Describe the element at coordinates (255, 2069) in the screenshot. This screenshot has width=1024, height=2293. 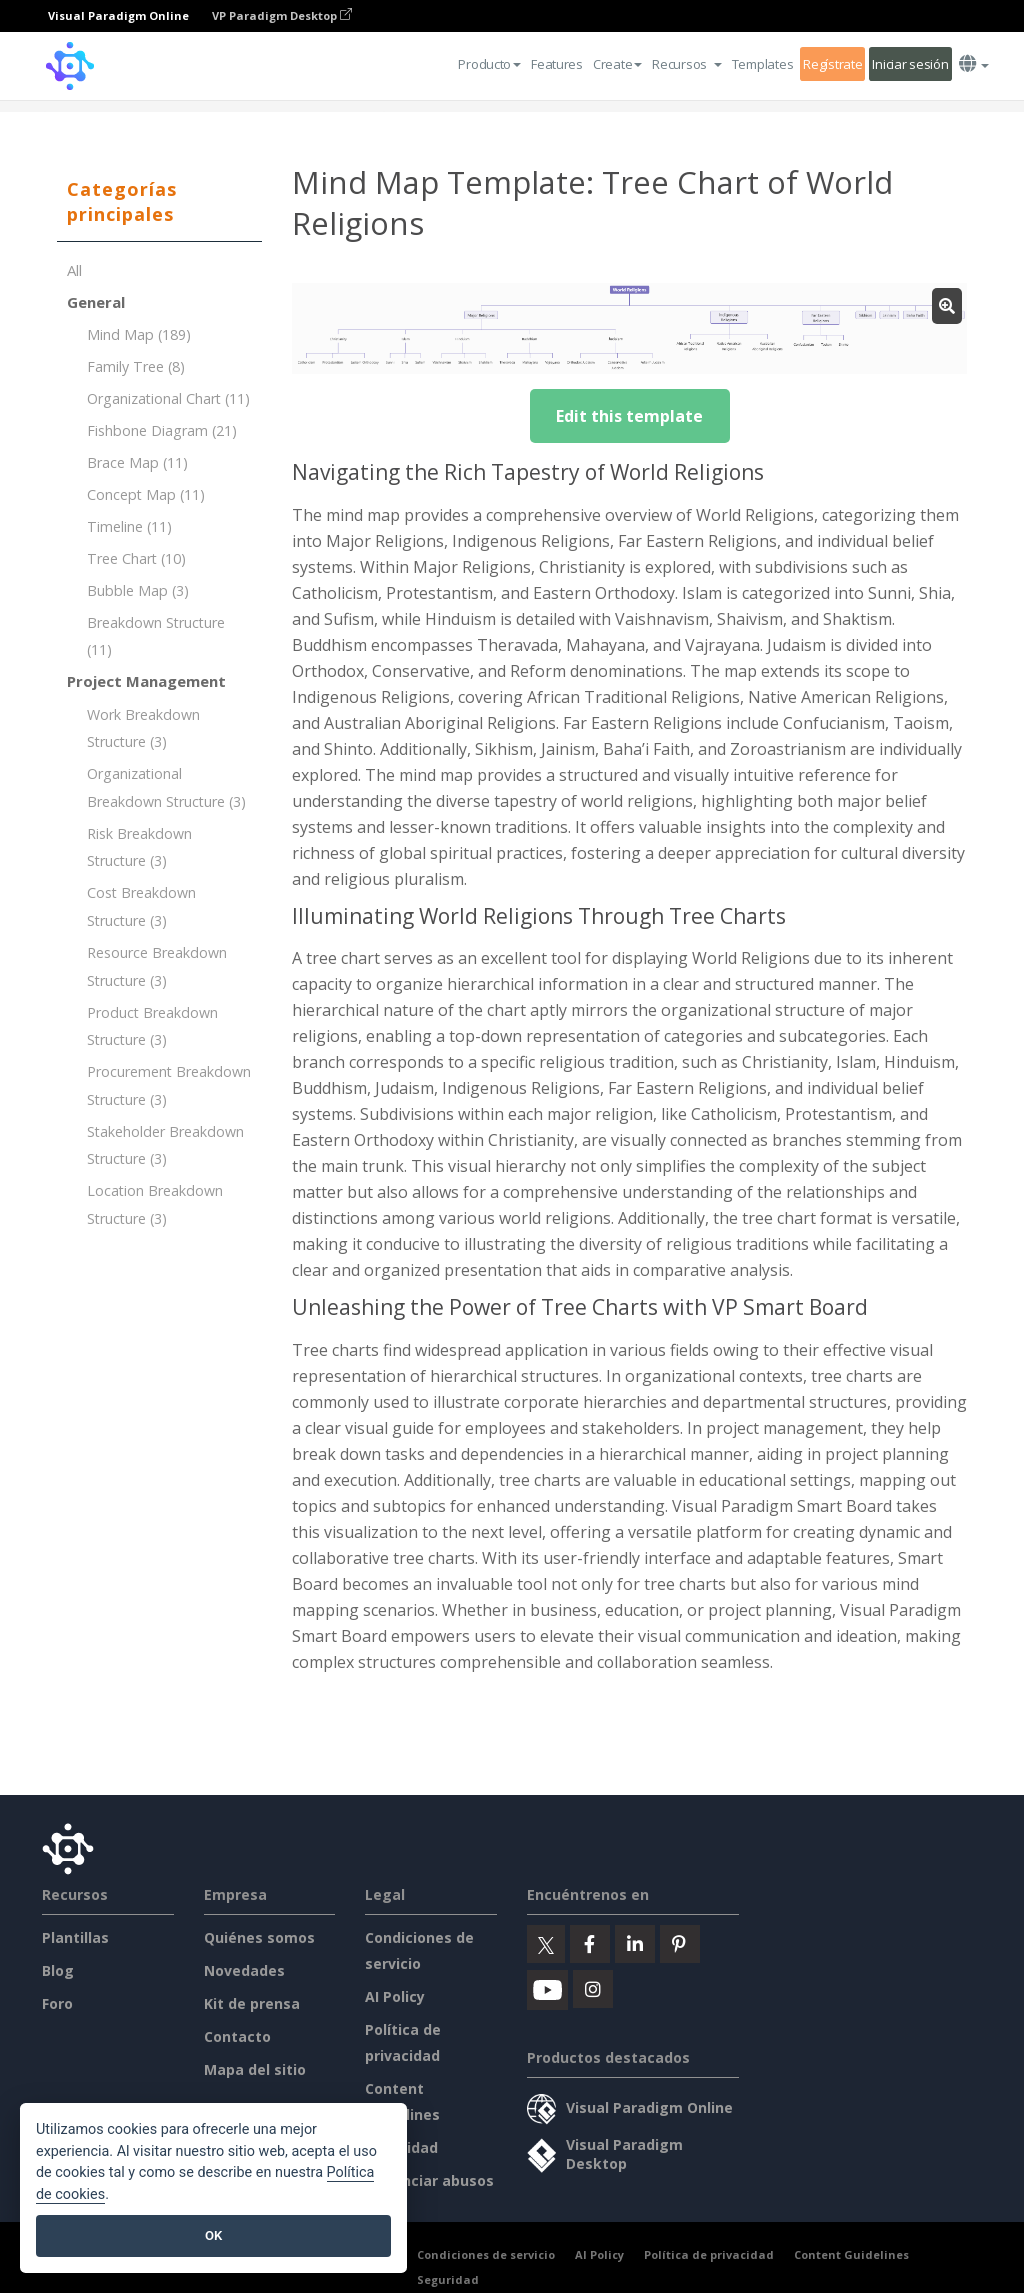
I see `Mapa del sitio` at that location.